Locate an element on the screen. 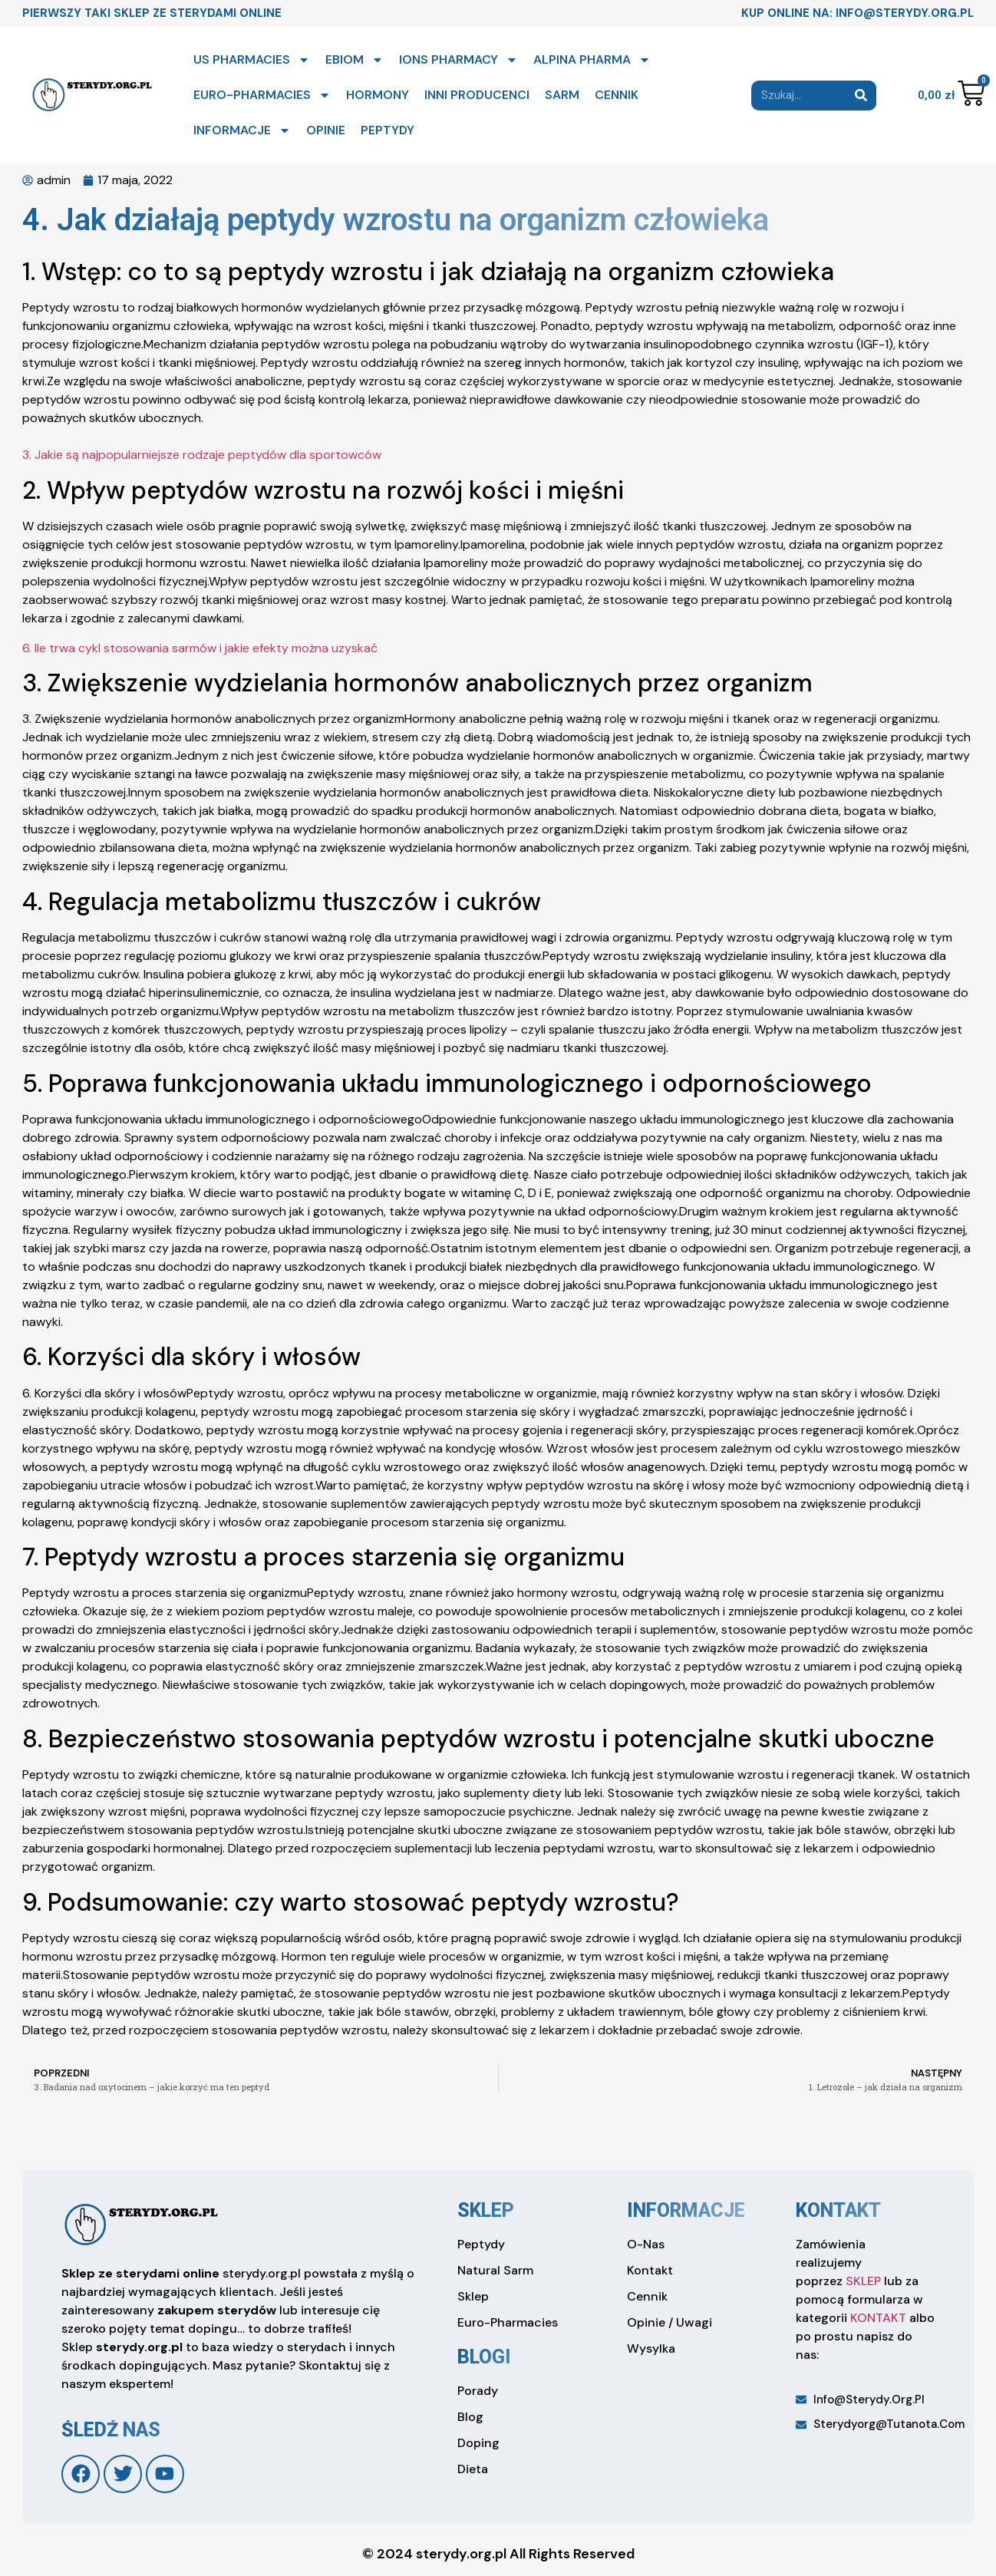 This screenshot has height=2576, width=996. [Search] is located at coordinates (861, 95).